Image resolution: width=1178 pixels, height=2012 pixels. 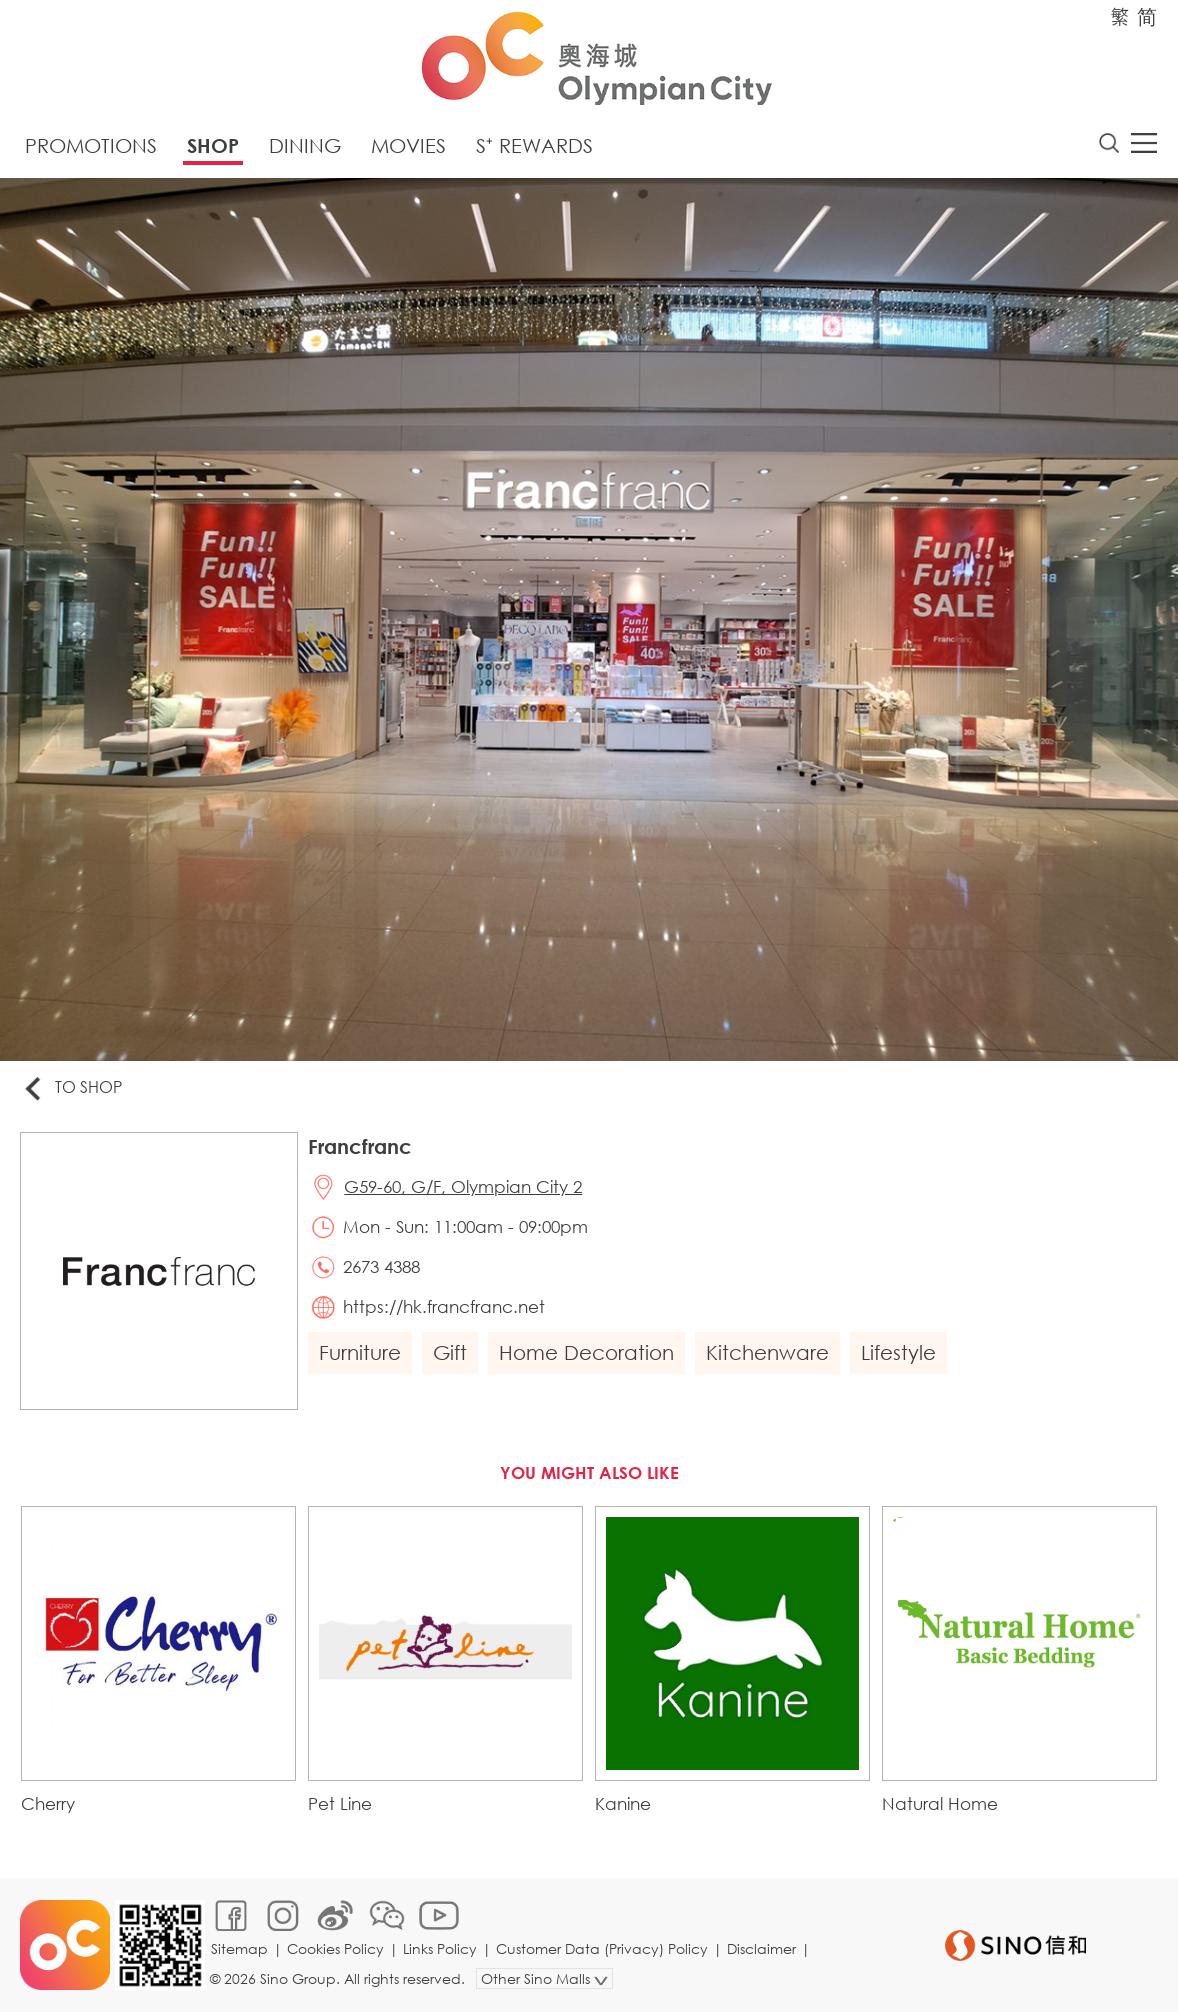 What do you see at coordinates (586, 1352) in the screenshot?
I see `Home Decoration` at bounding box center [586, 1352].